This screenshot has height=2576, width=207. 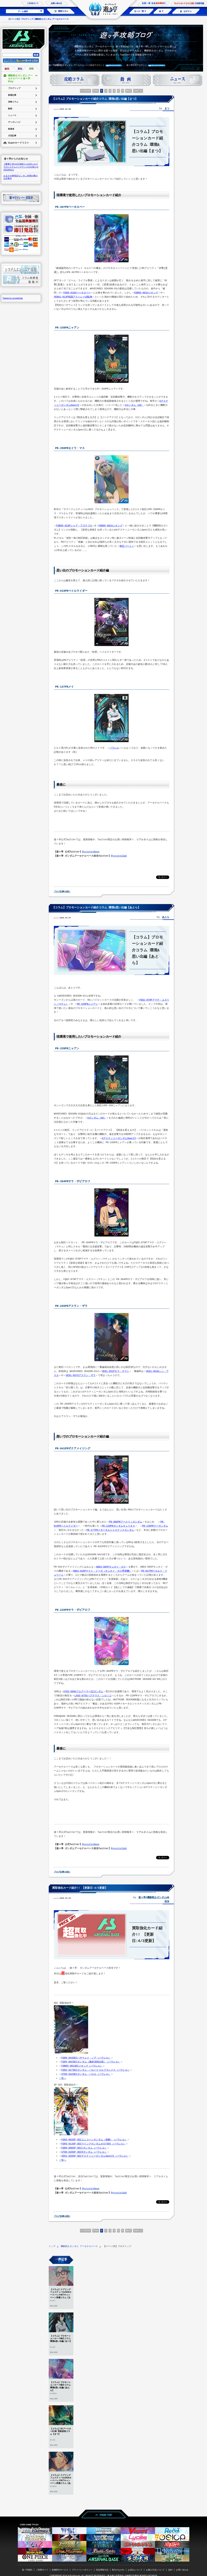 What do you see at coordinates (60, 2569) in the screenshot?
I see `各種割引サービス` at bounding box center [60, 2569].